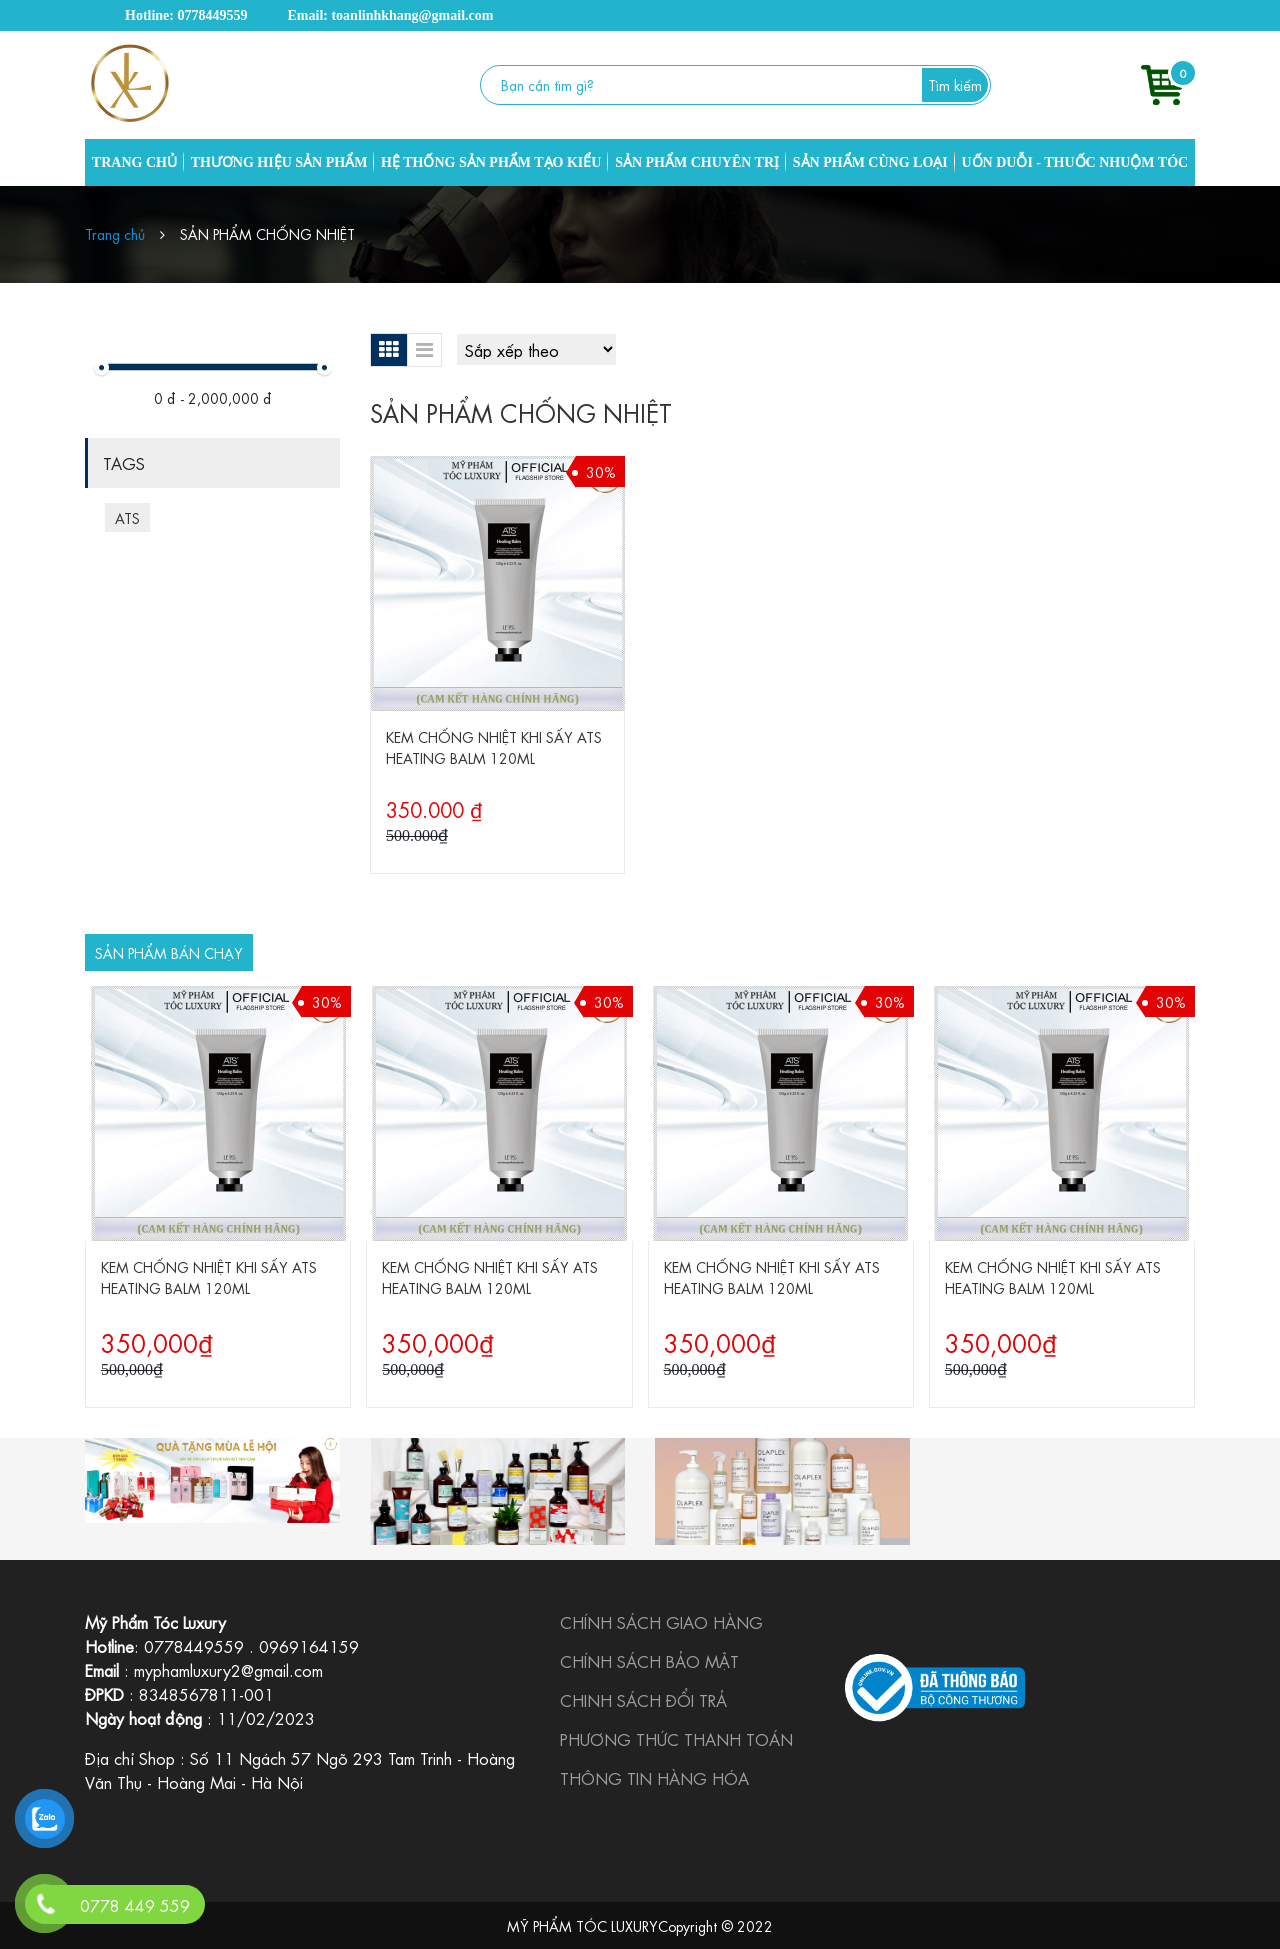 The image size is (1280, 1949). What do you see at coordinates (134, 162) in the screenshot?
I see `TRANG CHỦ` at bounding box center [134, 162].